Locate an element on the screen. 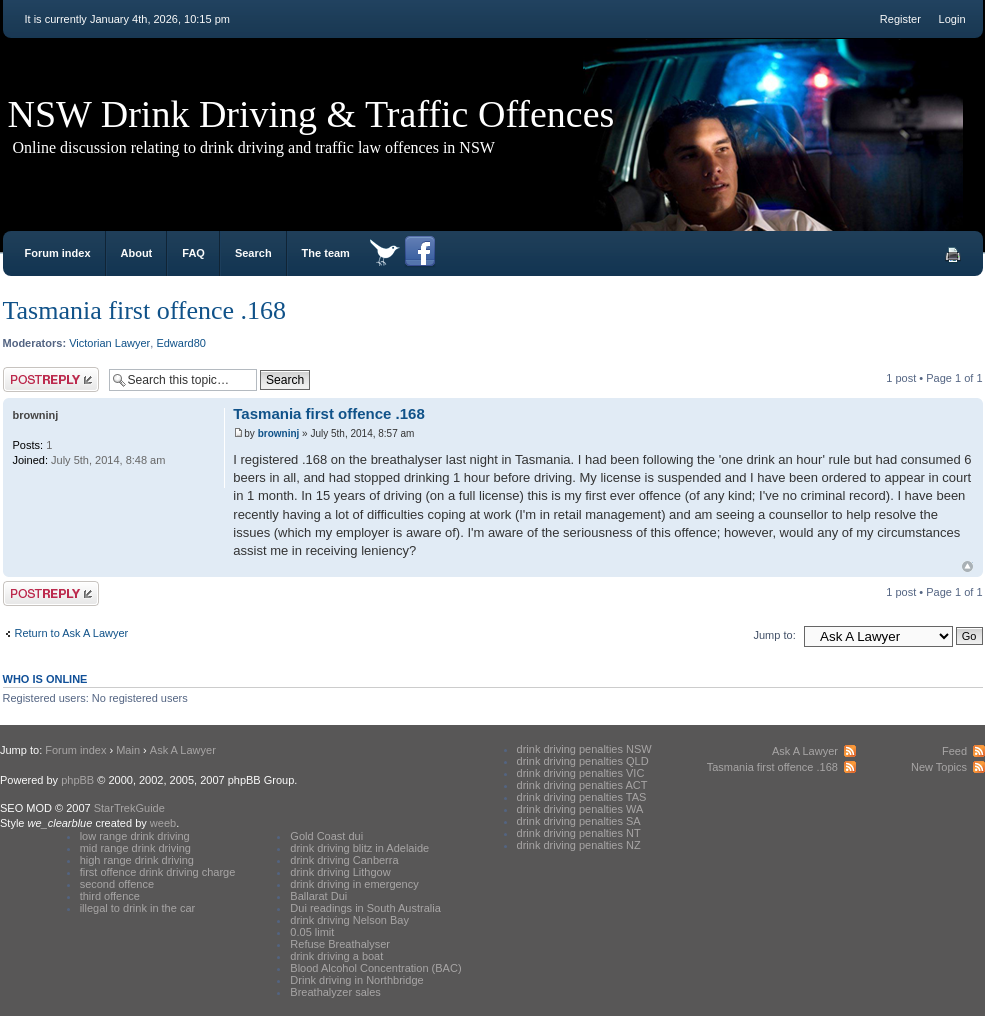  drink driving penalties NT is located at coordinates (579, 833).